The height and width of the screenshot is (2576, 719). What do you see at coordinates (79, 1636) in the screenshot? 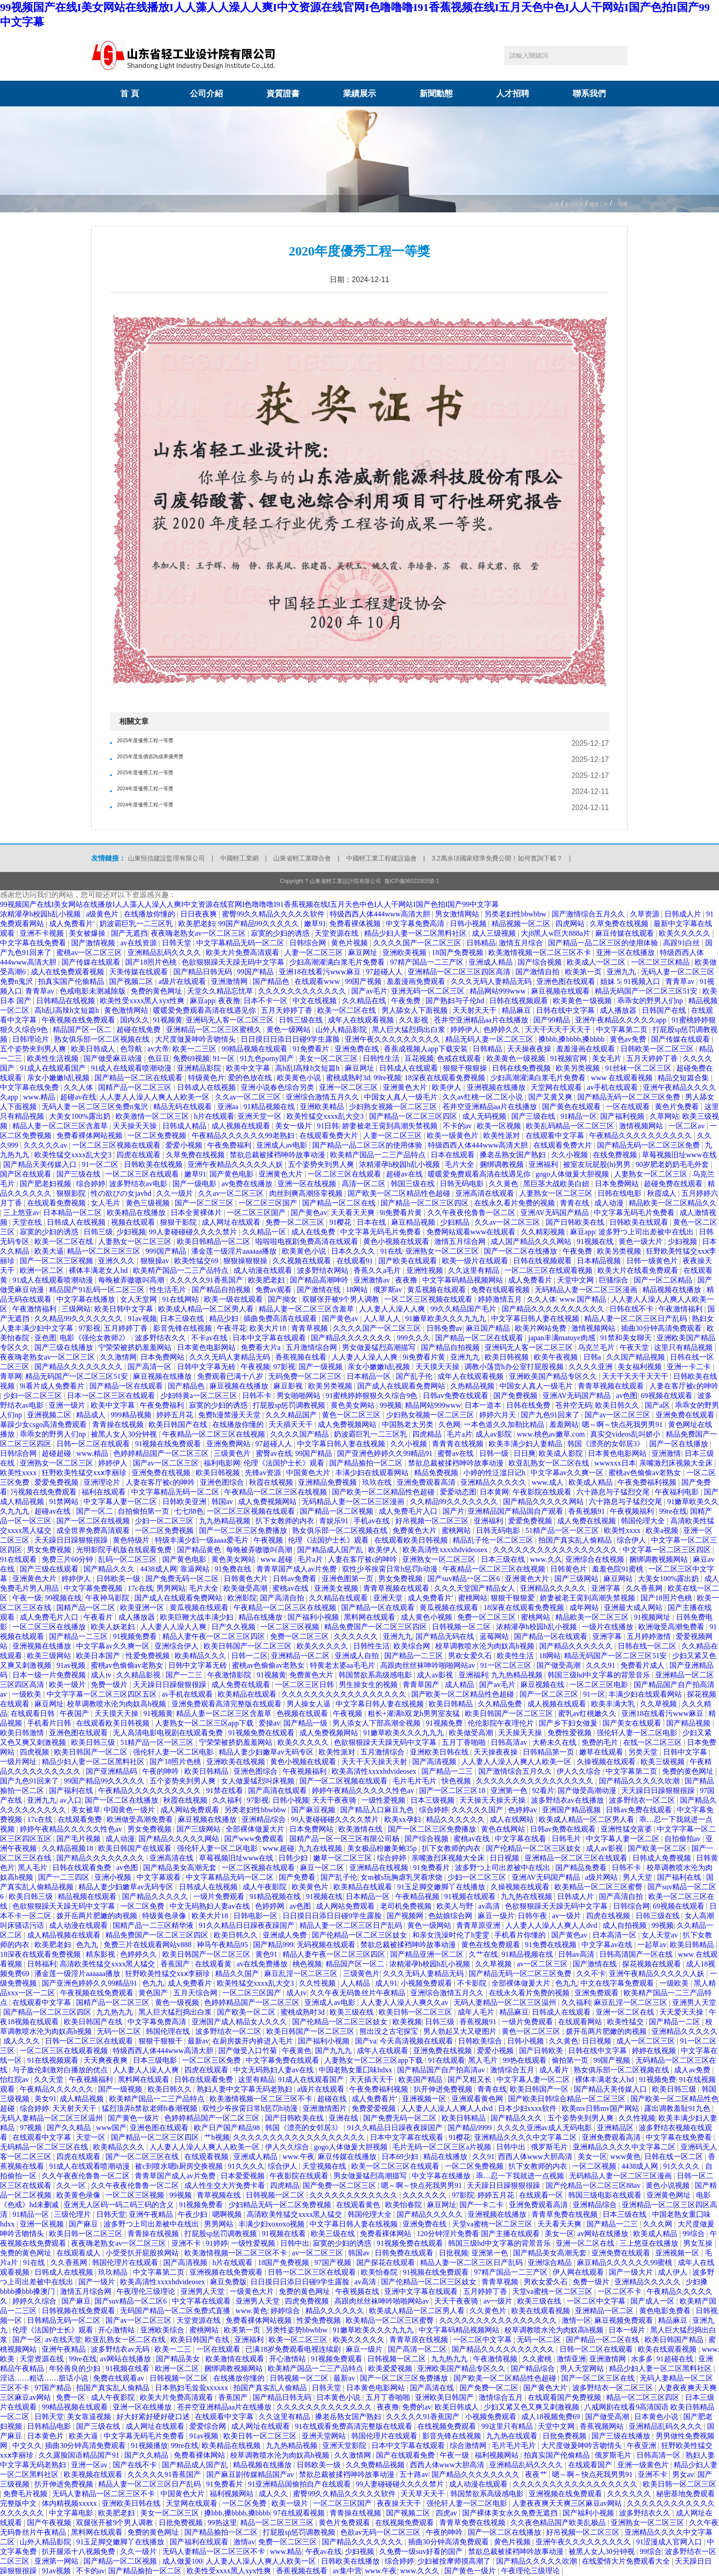
I see `国产精品一二三区` at bounding box center [79, 1636].